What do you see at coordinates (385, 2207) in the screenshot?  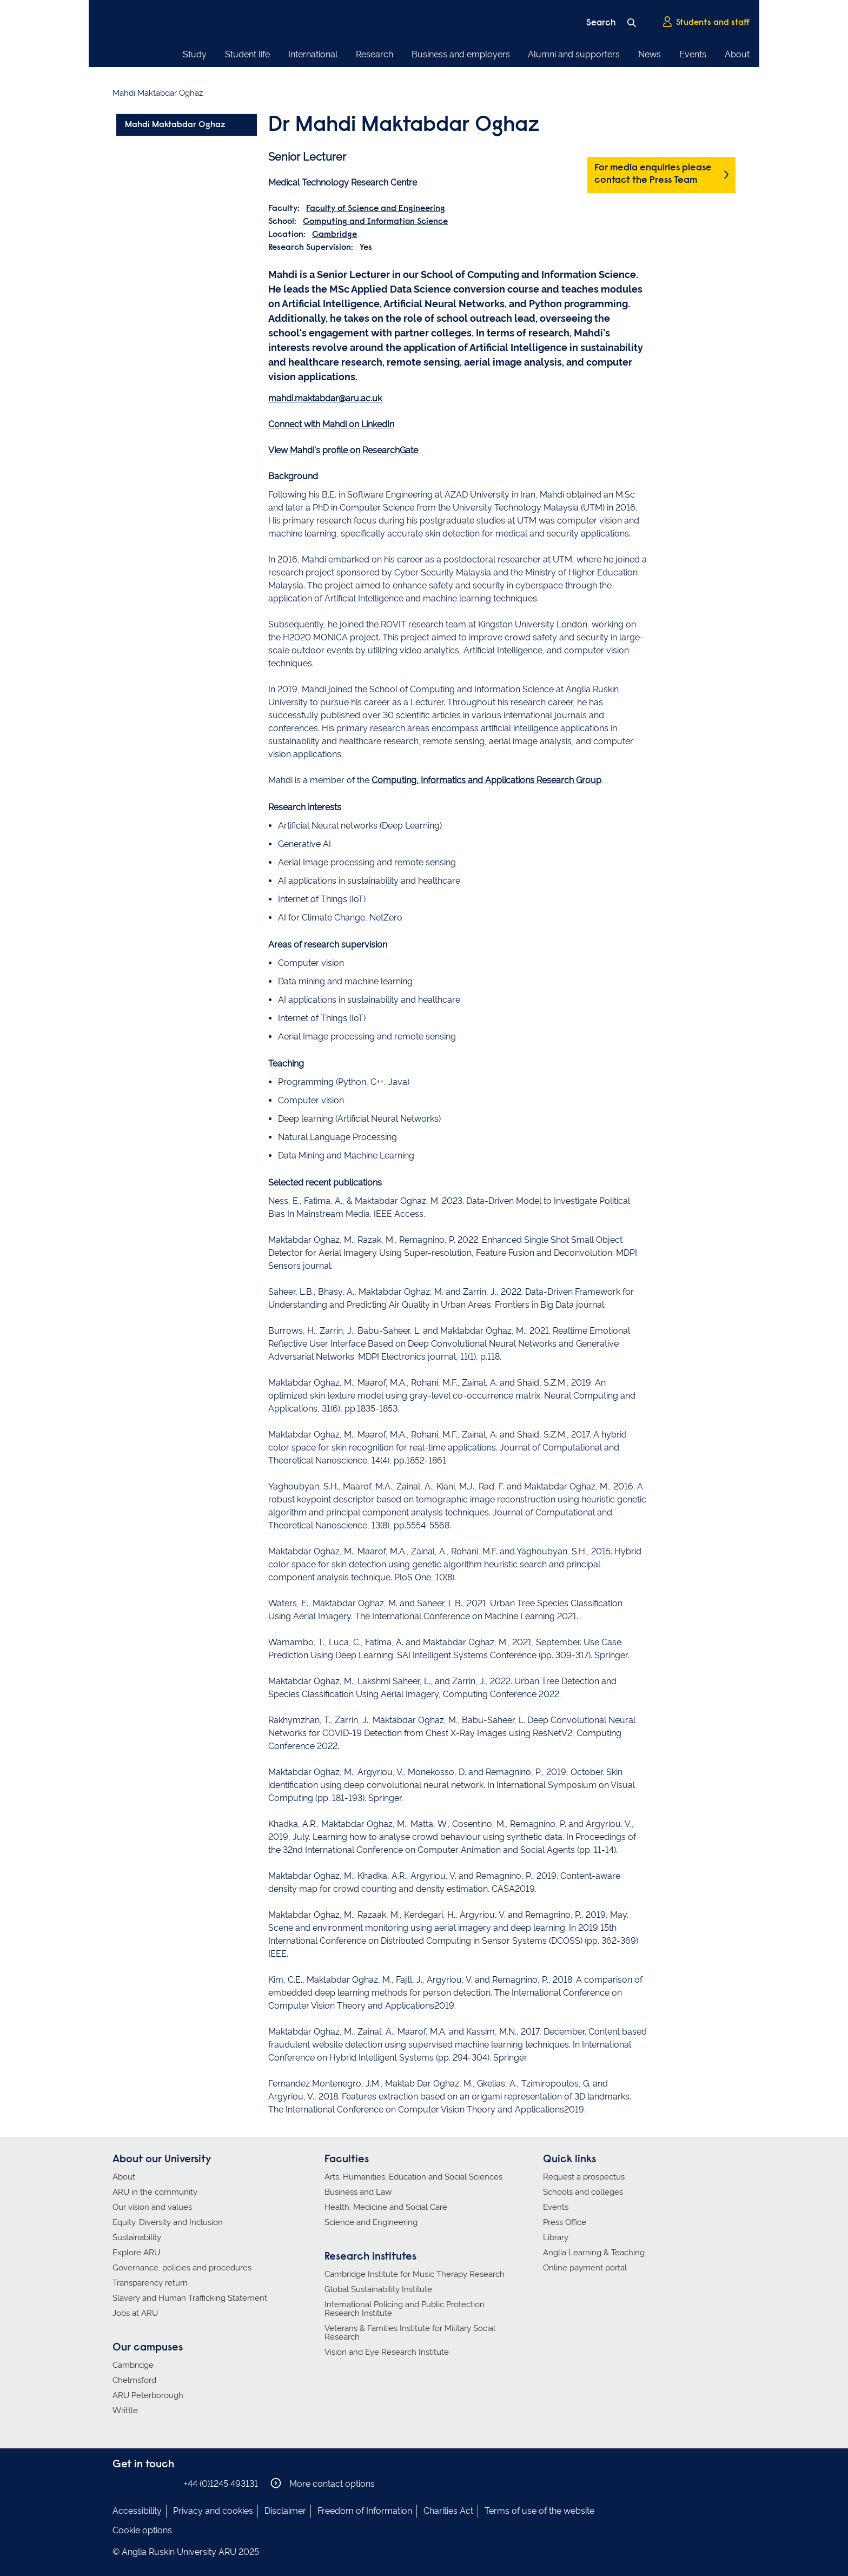 I see `Health, Medicine and Social Care` at bounding box center [385, 2207].